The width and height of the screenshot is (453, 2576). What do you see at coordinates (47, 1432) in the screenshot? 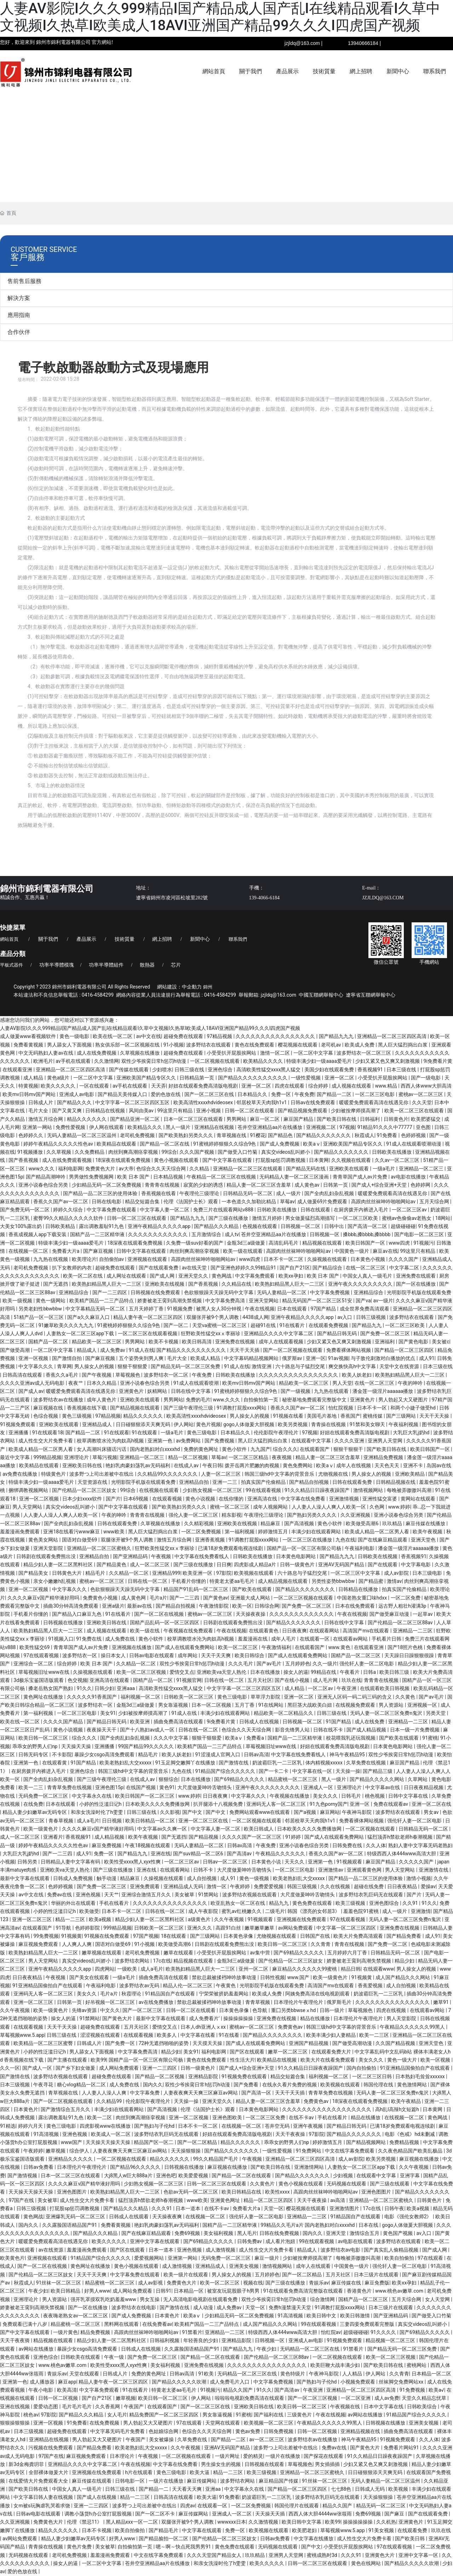
I see `91在线观看18` at bounding box center [47, 1432].